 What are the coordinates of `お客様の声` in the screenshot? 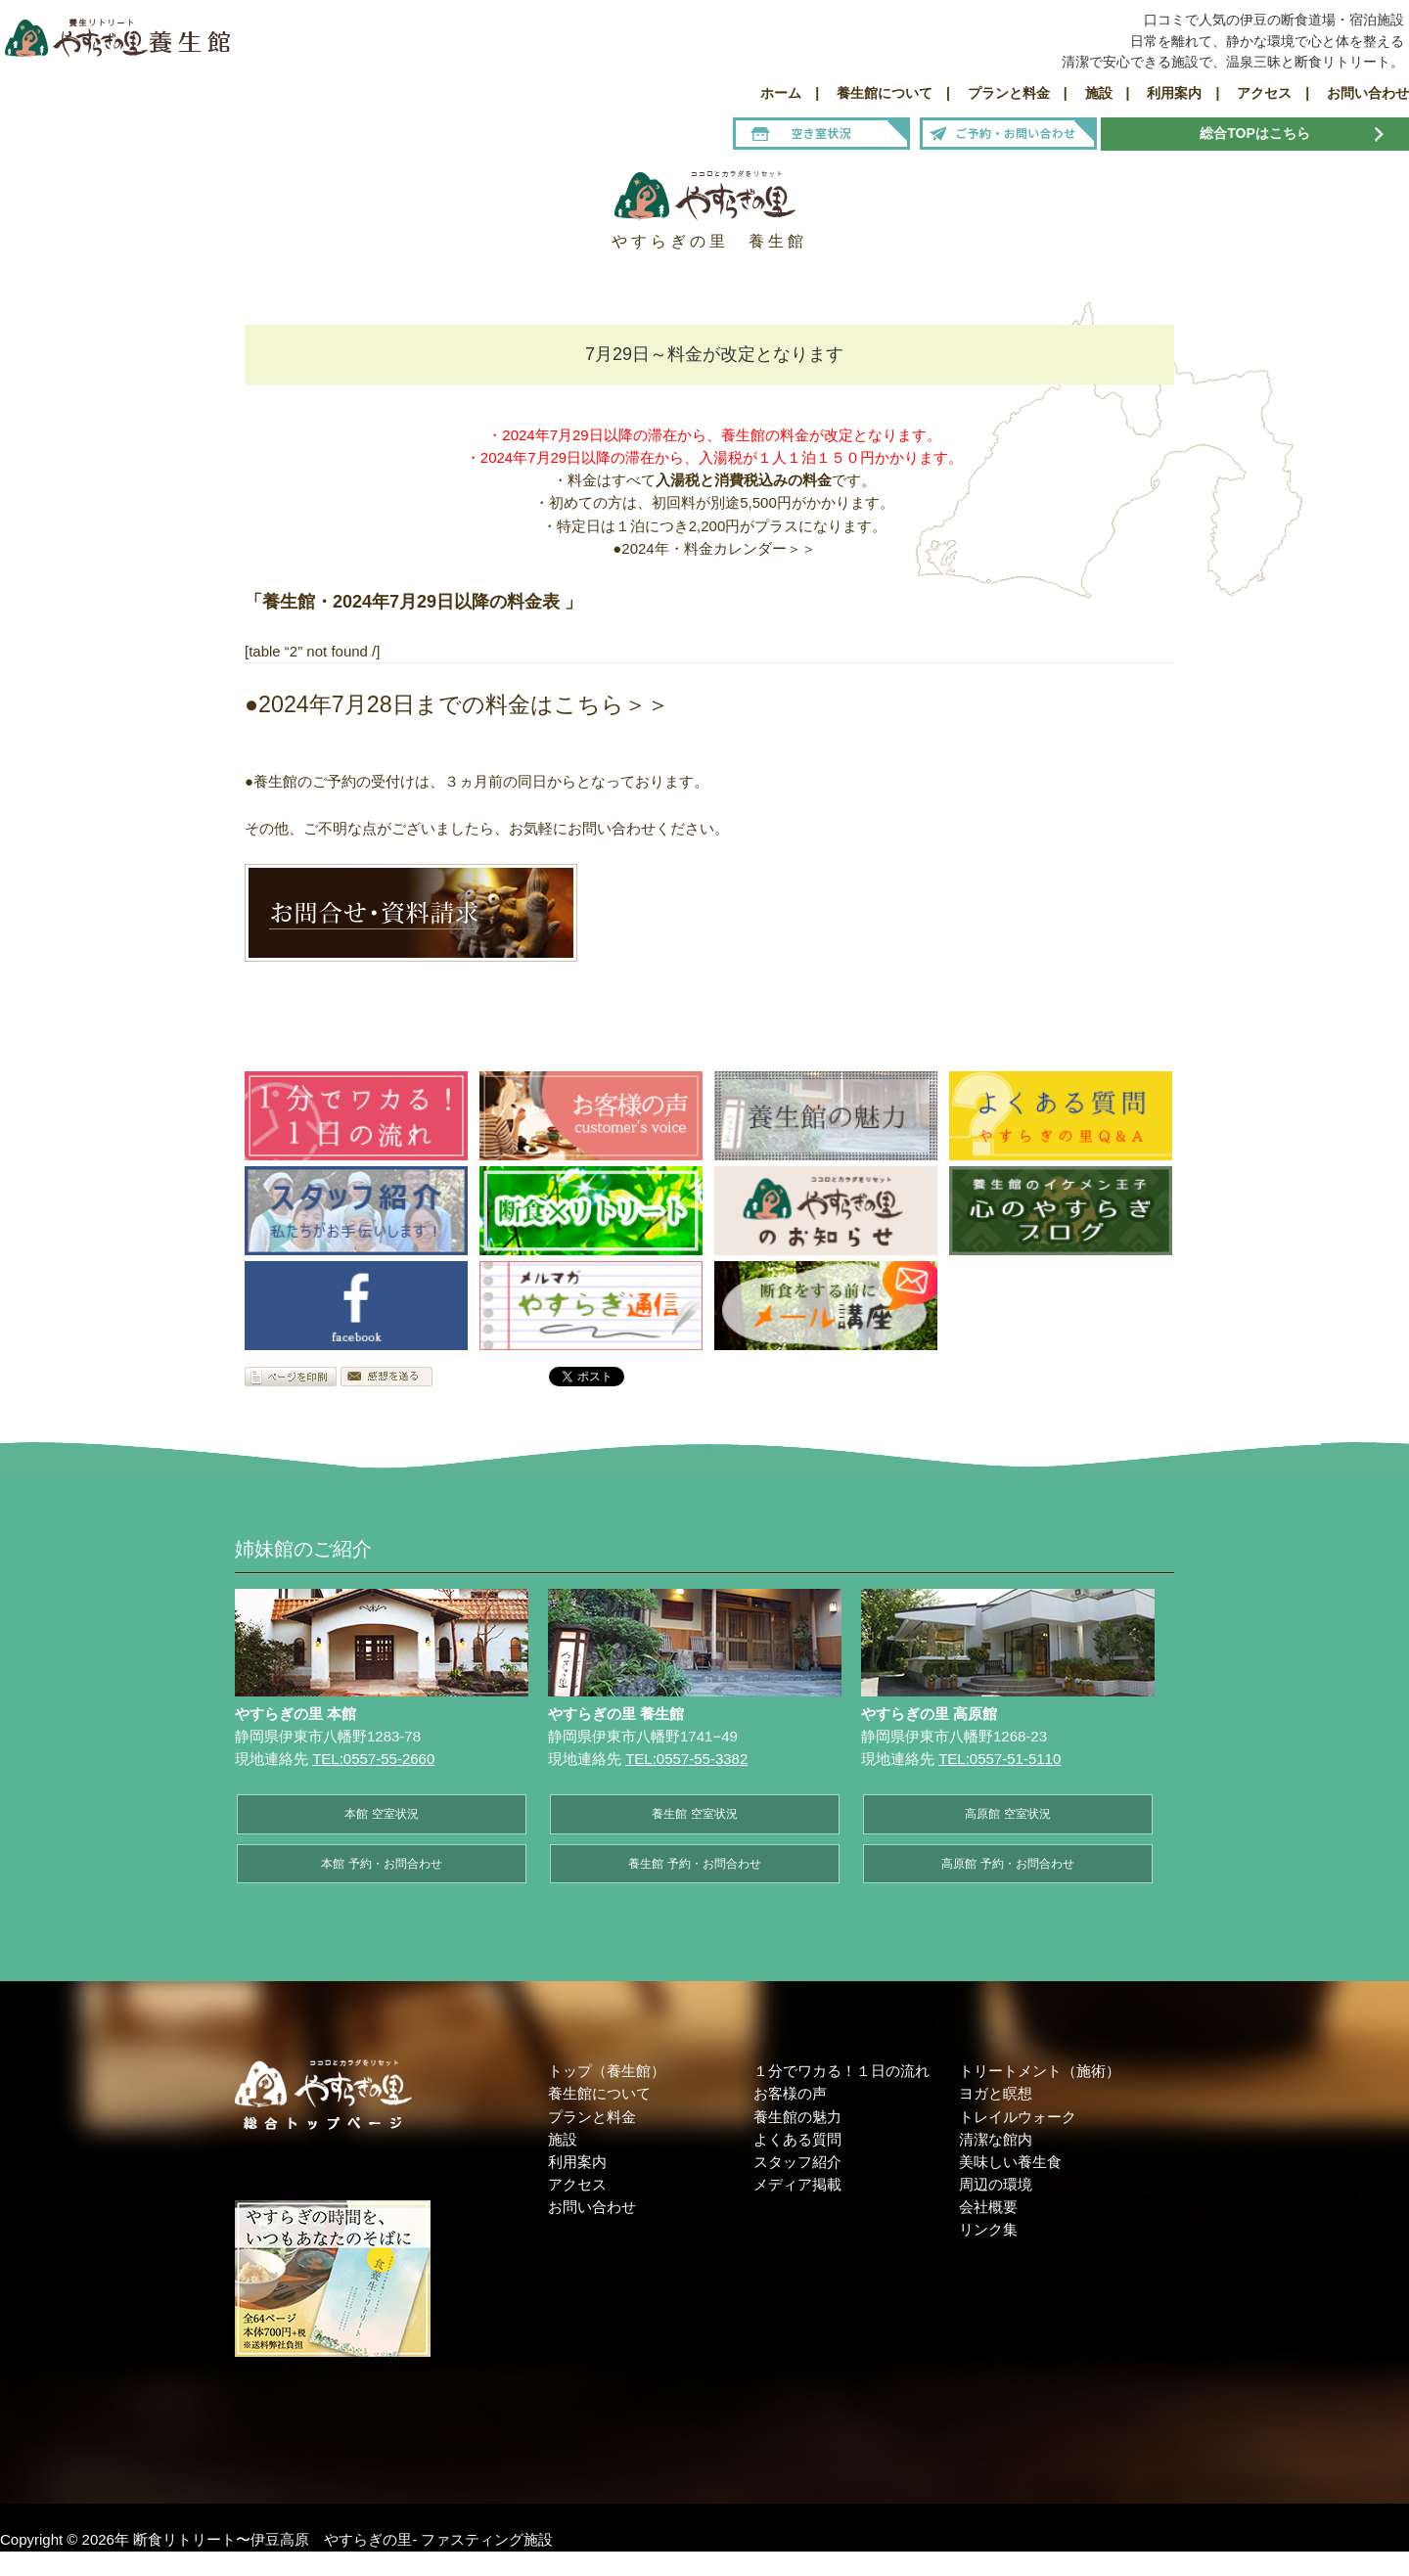 It's located at (790, 2093).